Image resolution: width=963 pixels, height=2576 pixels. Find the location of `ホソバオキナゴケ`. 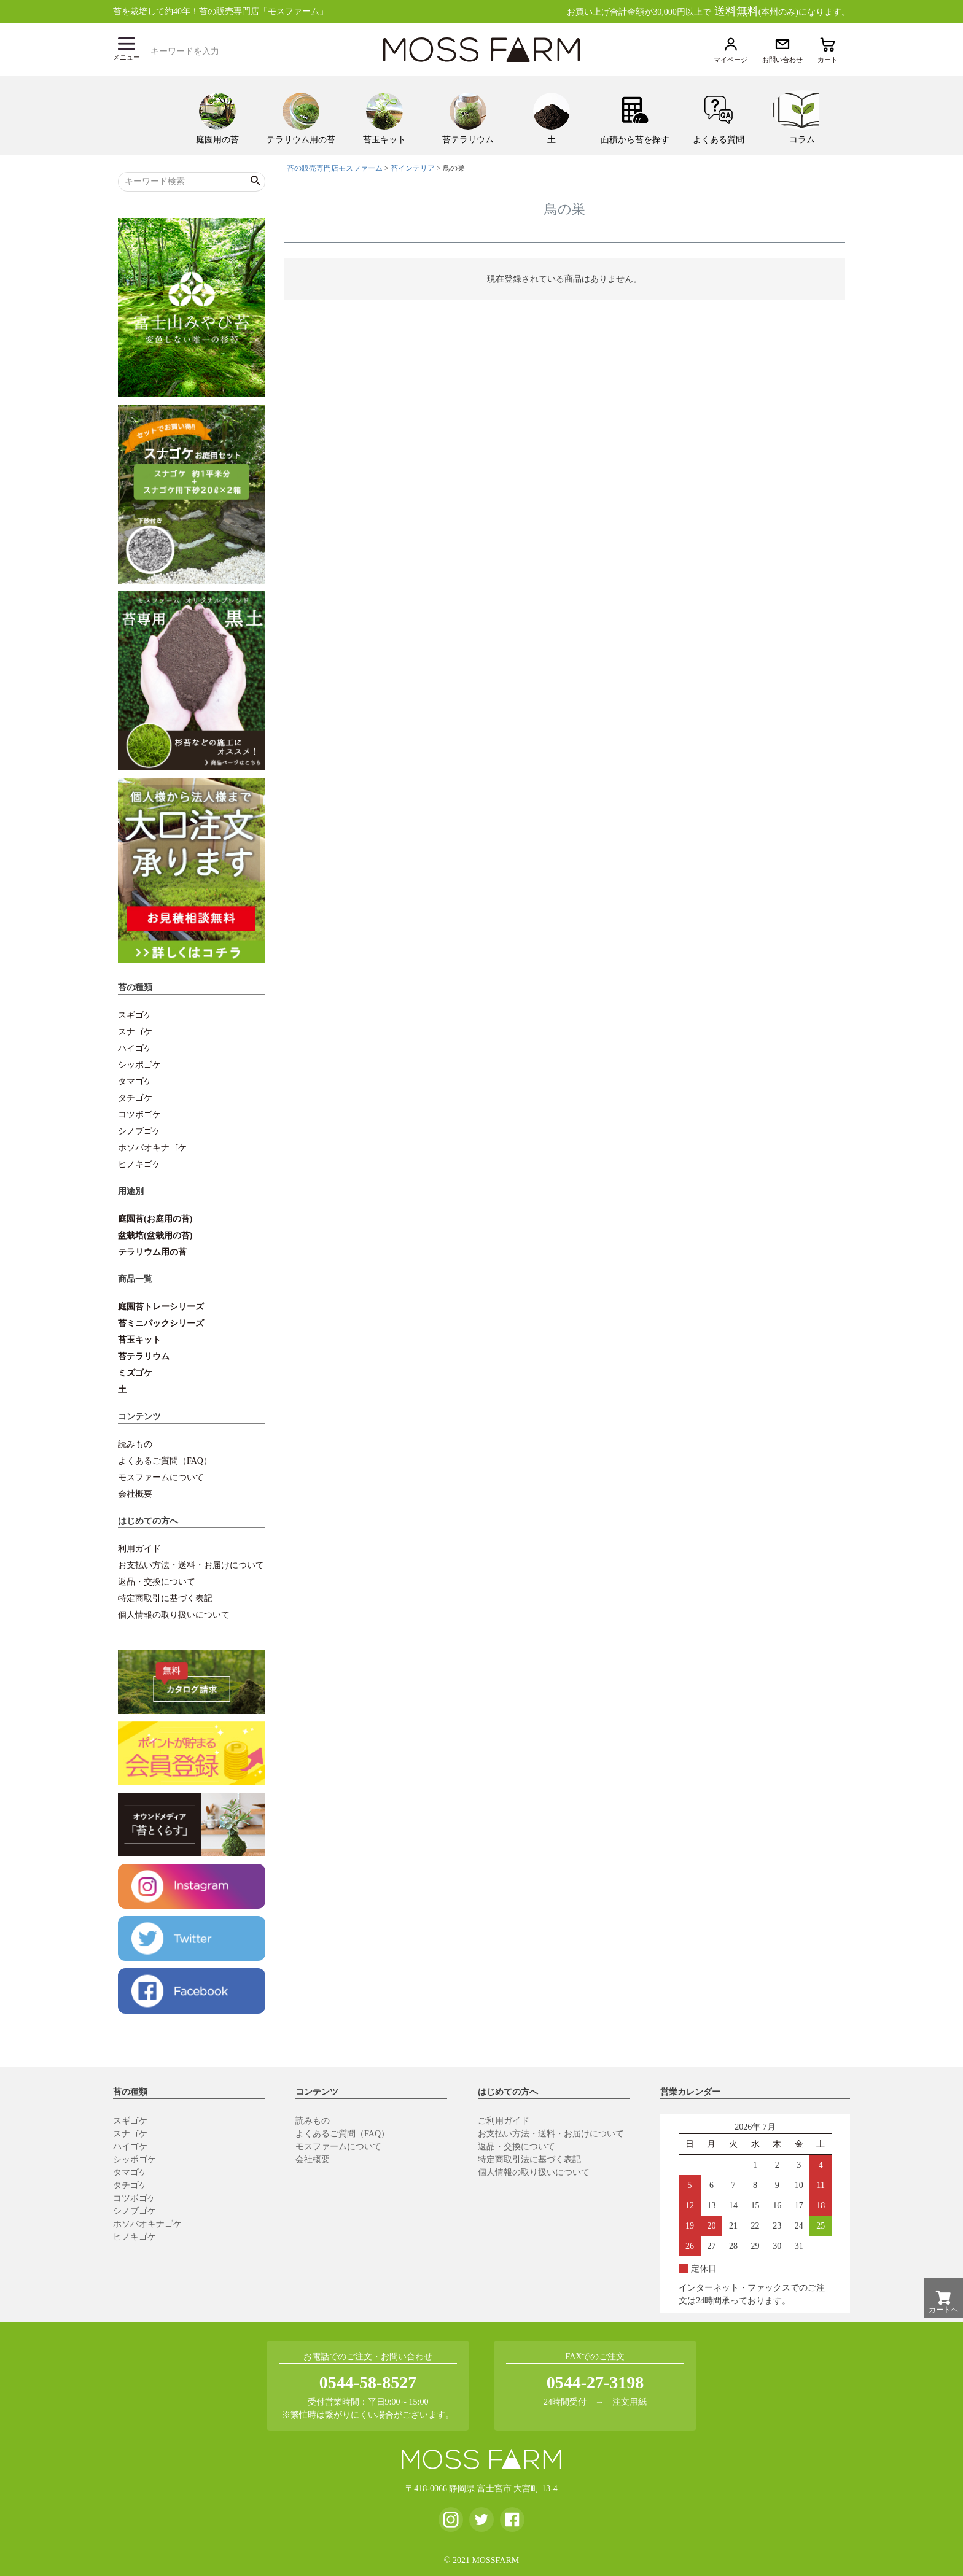

ホソバオキナゴケ is located at coordinates (152, 1147).